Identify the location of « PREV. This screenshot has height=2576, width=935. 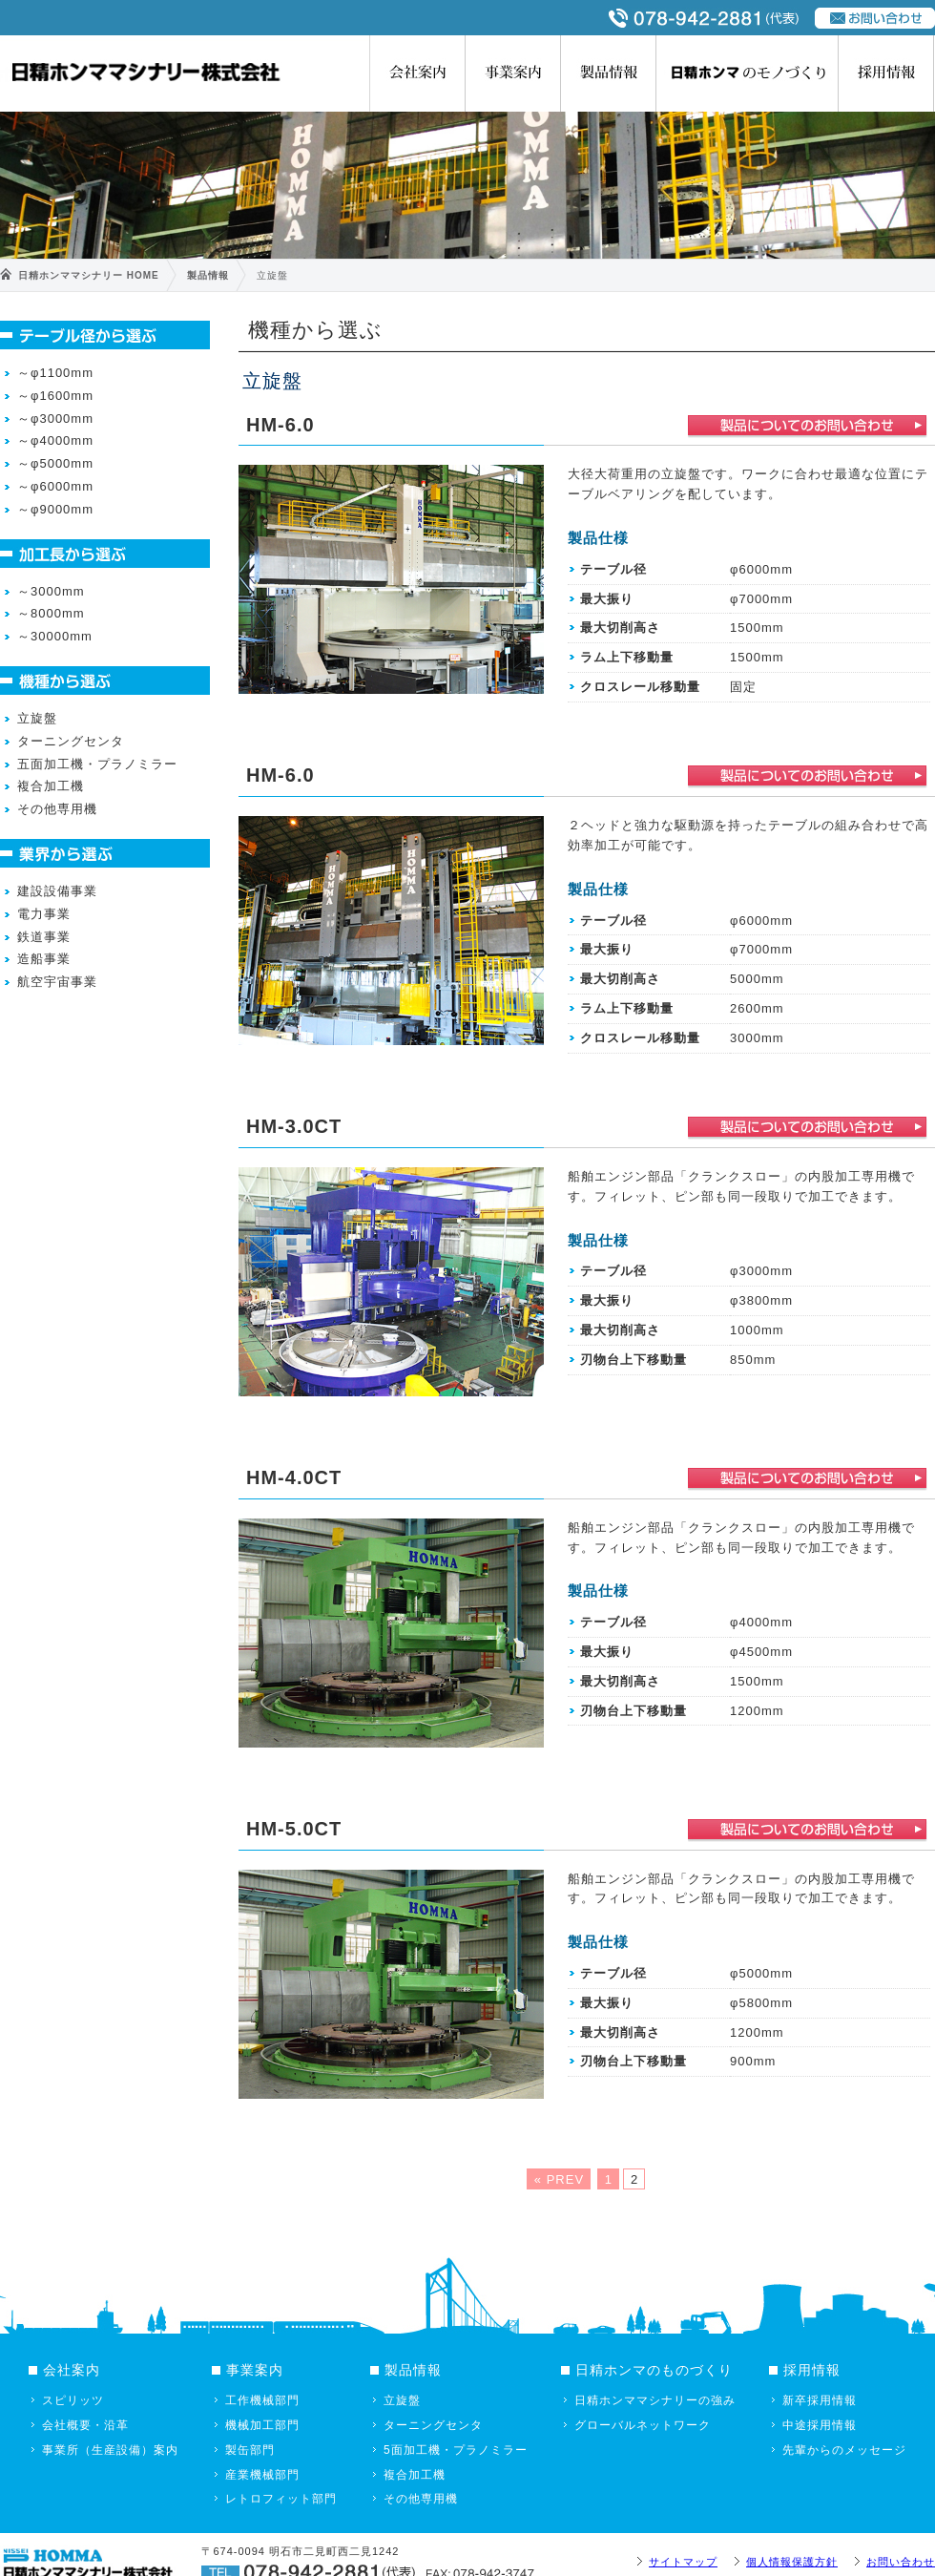
(559, 2179).